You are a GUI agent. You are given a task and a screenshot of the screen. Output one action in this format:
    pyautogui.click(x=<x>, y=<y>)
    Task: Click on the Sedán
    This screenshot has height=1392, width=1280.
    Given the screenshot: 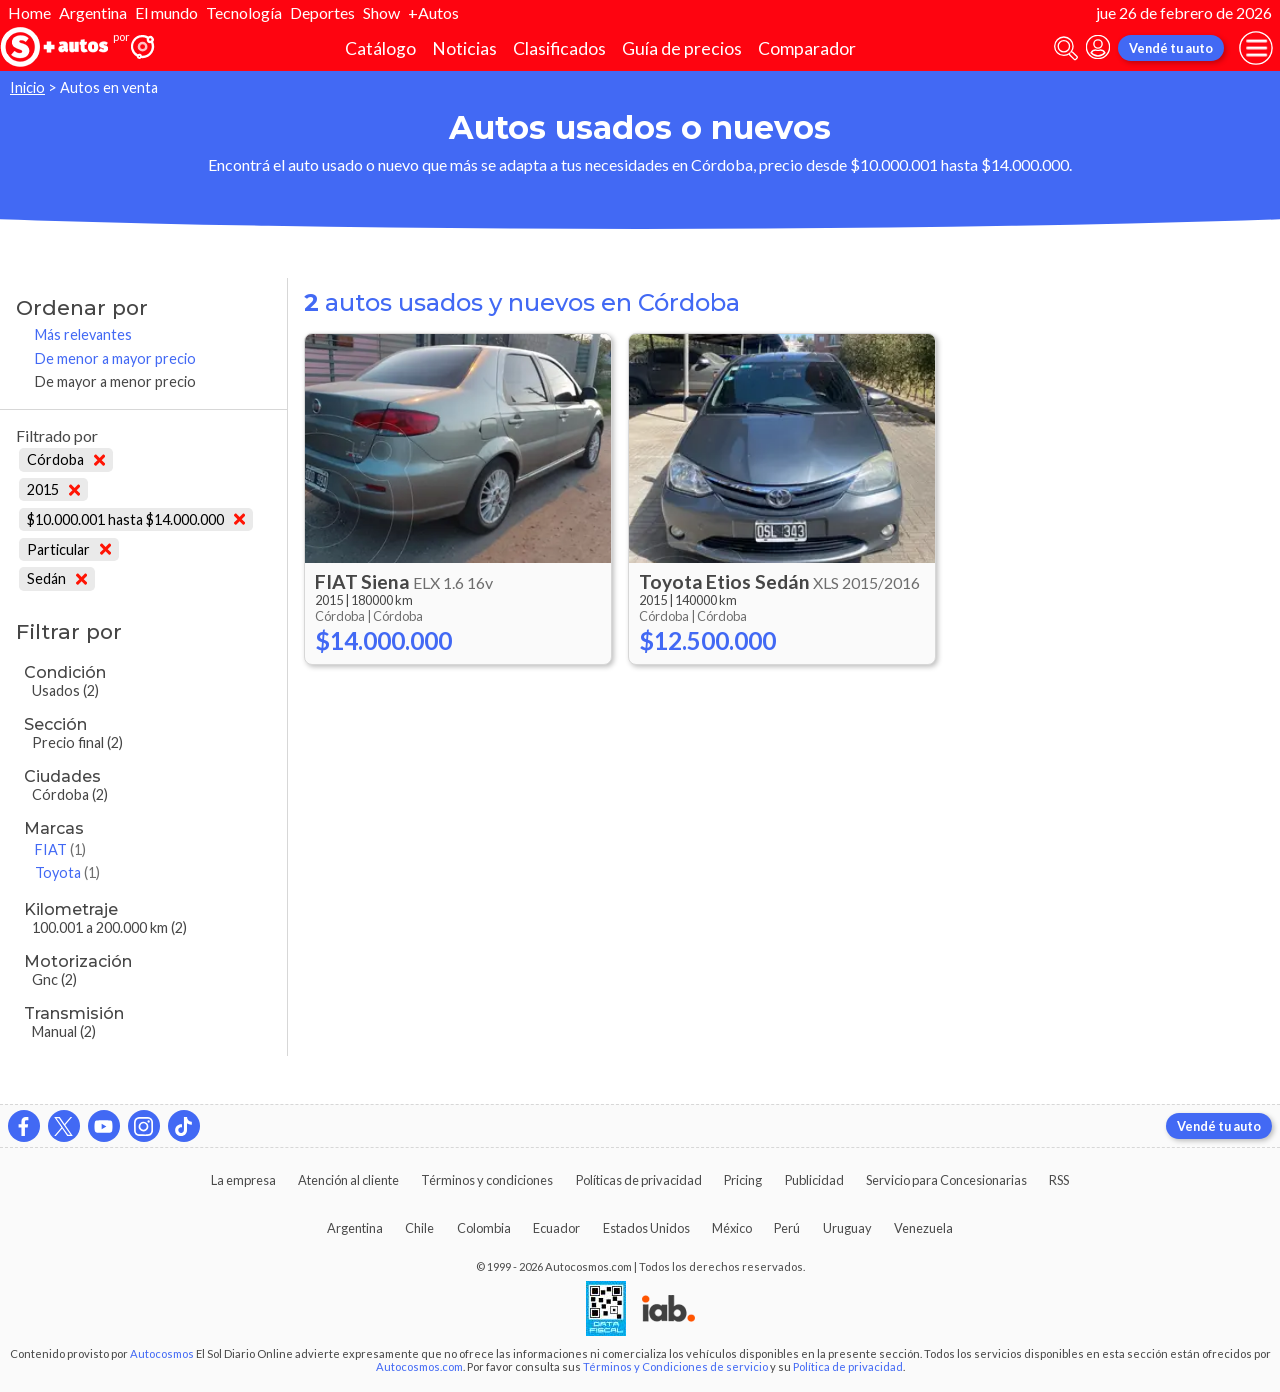 What is the action you would take?
    pyautogui.click(x=57, y=578)
    